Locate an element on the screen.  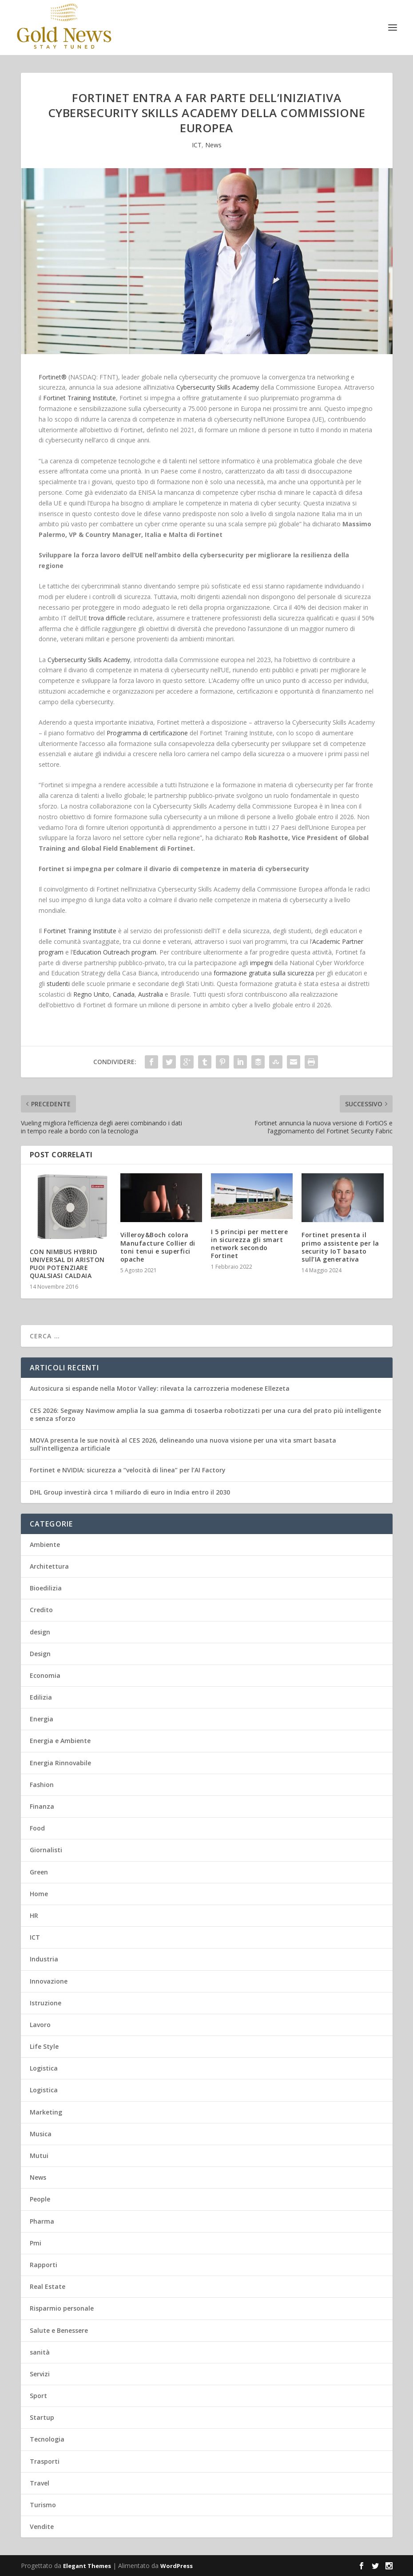
studenti is located at coordinates (58, 983).